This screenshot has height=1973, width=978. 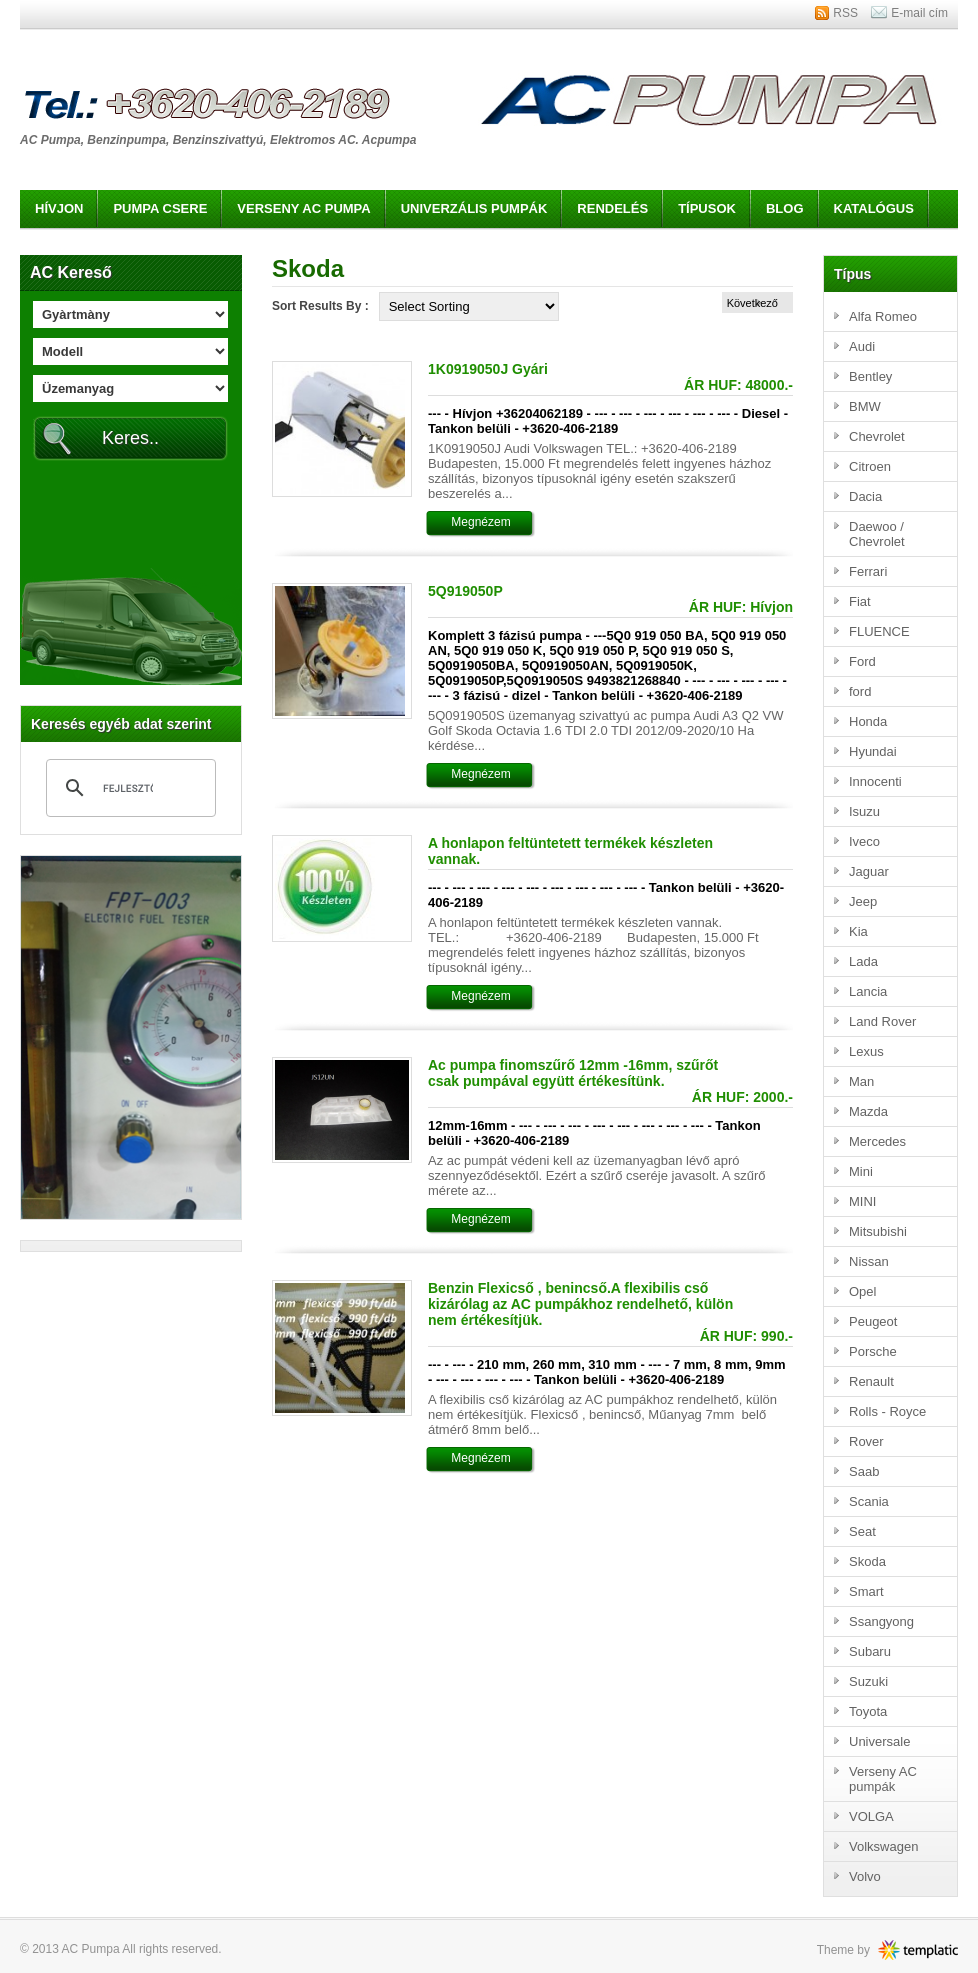 What do you see at coordinates (580, 1304) in the screenshot?
I see `Benzin Flexicső , benincső.A flexibilis cső kizárólag az AC pumpákhoz rendelhető, külön nem értékesítjük.` at bounding box center [580, 1304].